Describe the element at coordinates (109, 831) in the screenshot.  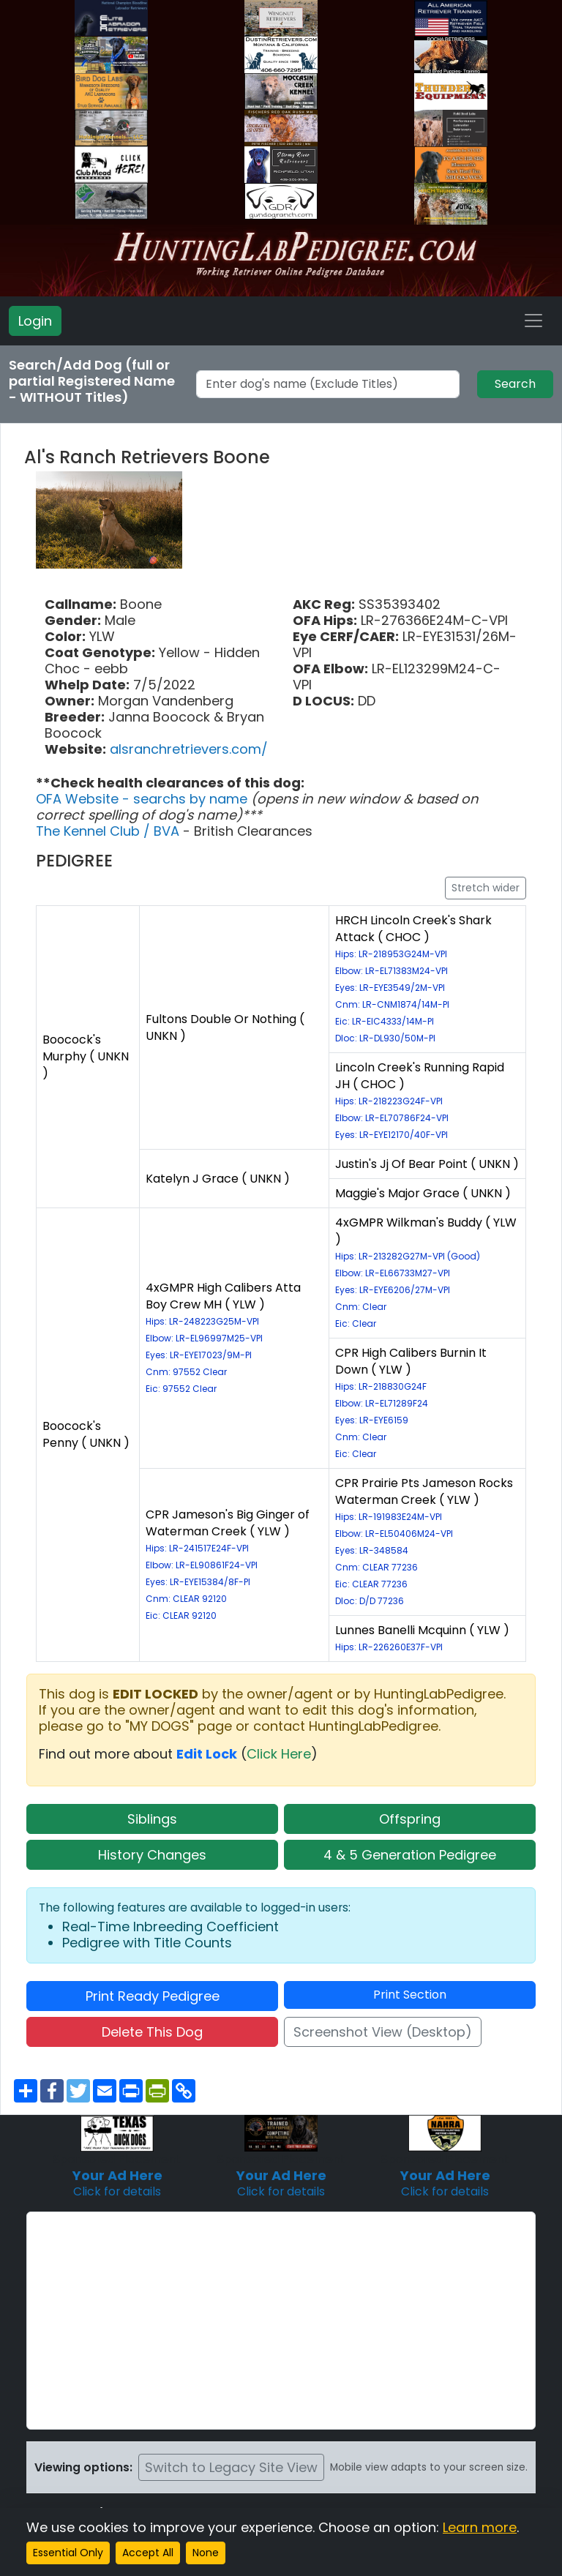
I see `The Kennel Club / BVA` at that location.